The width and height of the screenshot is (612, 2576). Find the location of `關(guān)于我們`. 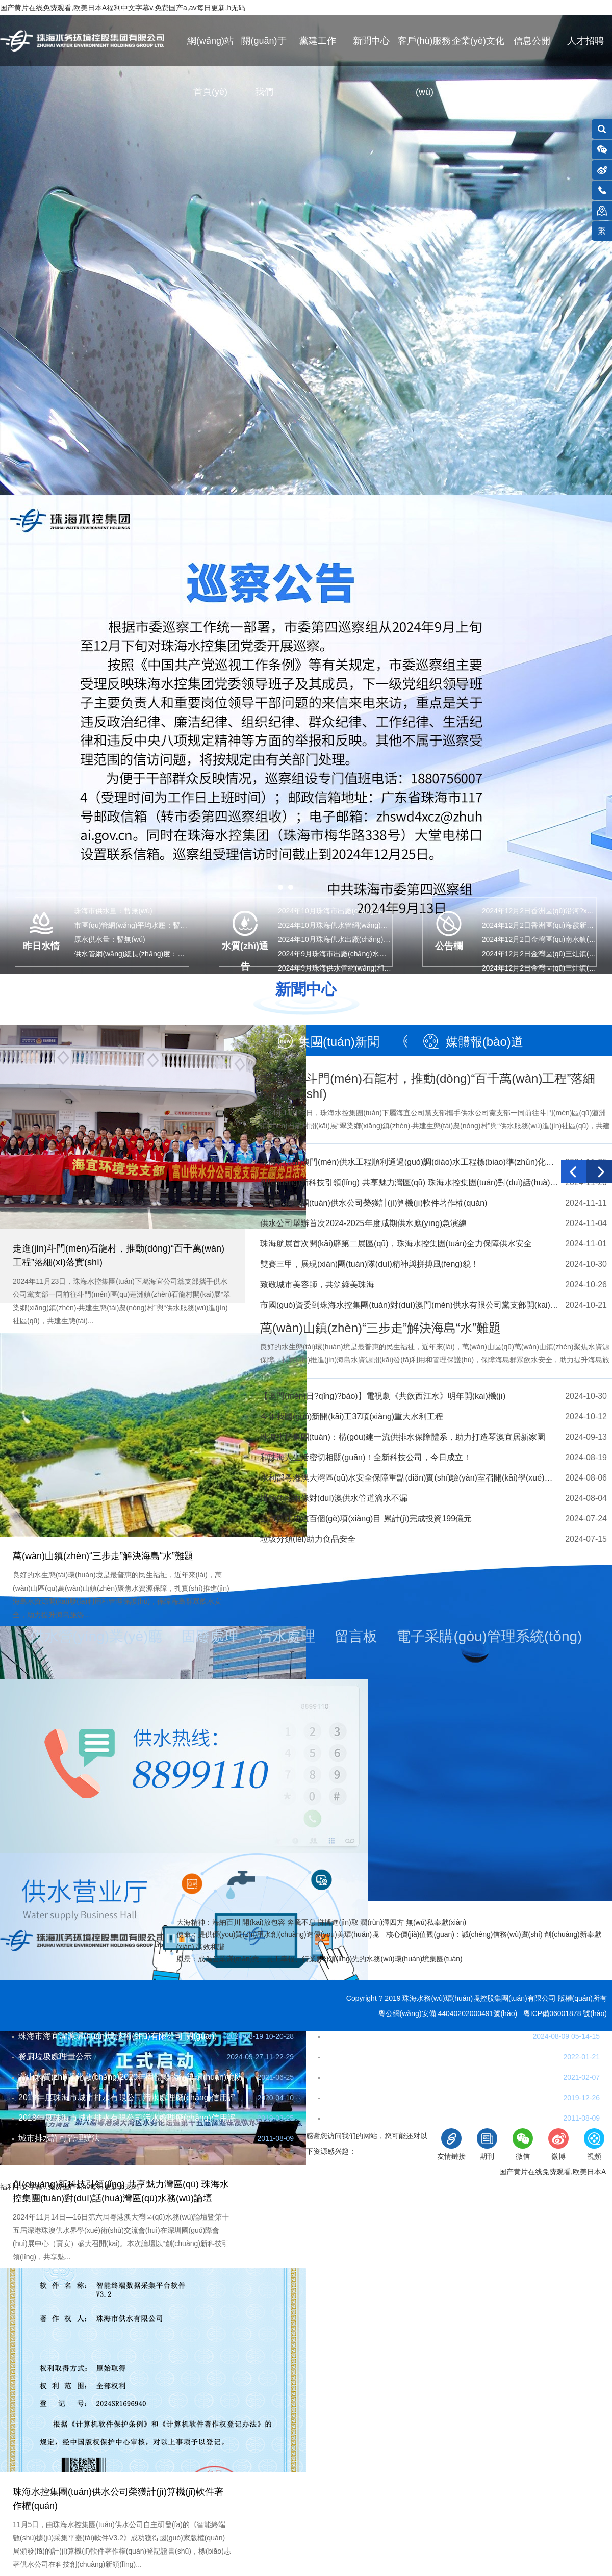

關(guān)于我們 is located at coordinates (263, 51).